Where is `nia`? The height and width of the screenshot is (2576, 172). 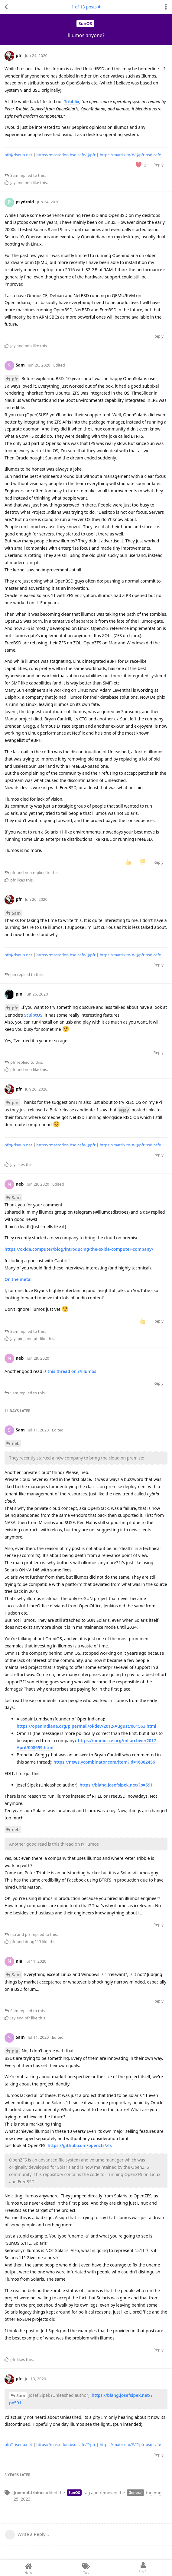
nia is located at coordinates (15, 2051).